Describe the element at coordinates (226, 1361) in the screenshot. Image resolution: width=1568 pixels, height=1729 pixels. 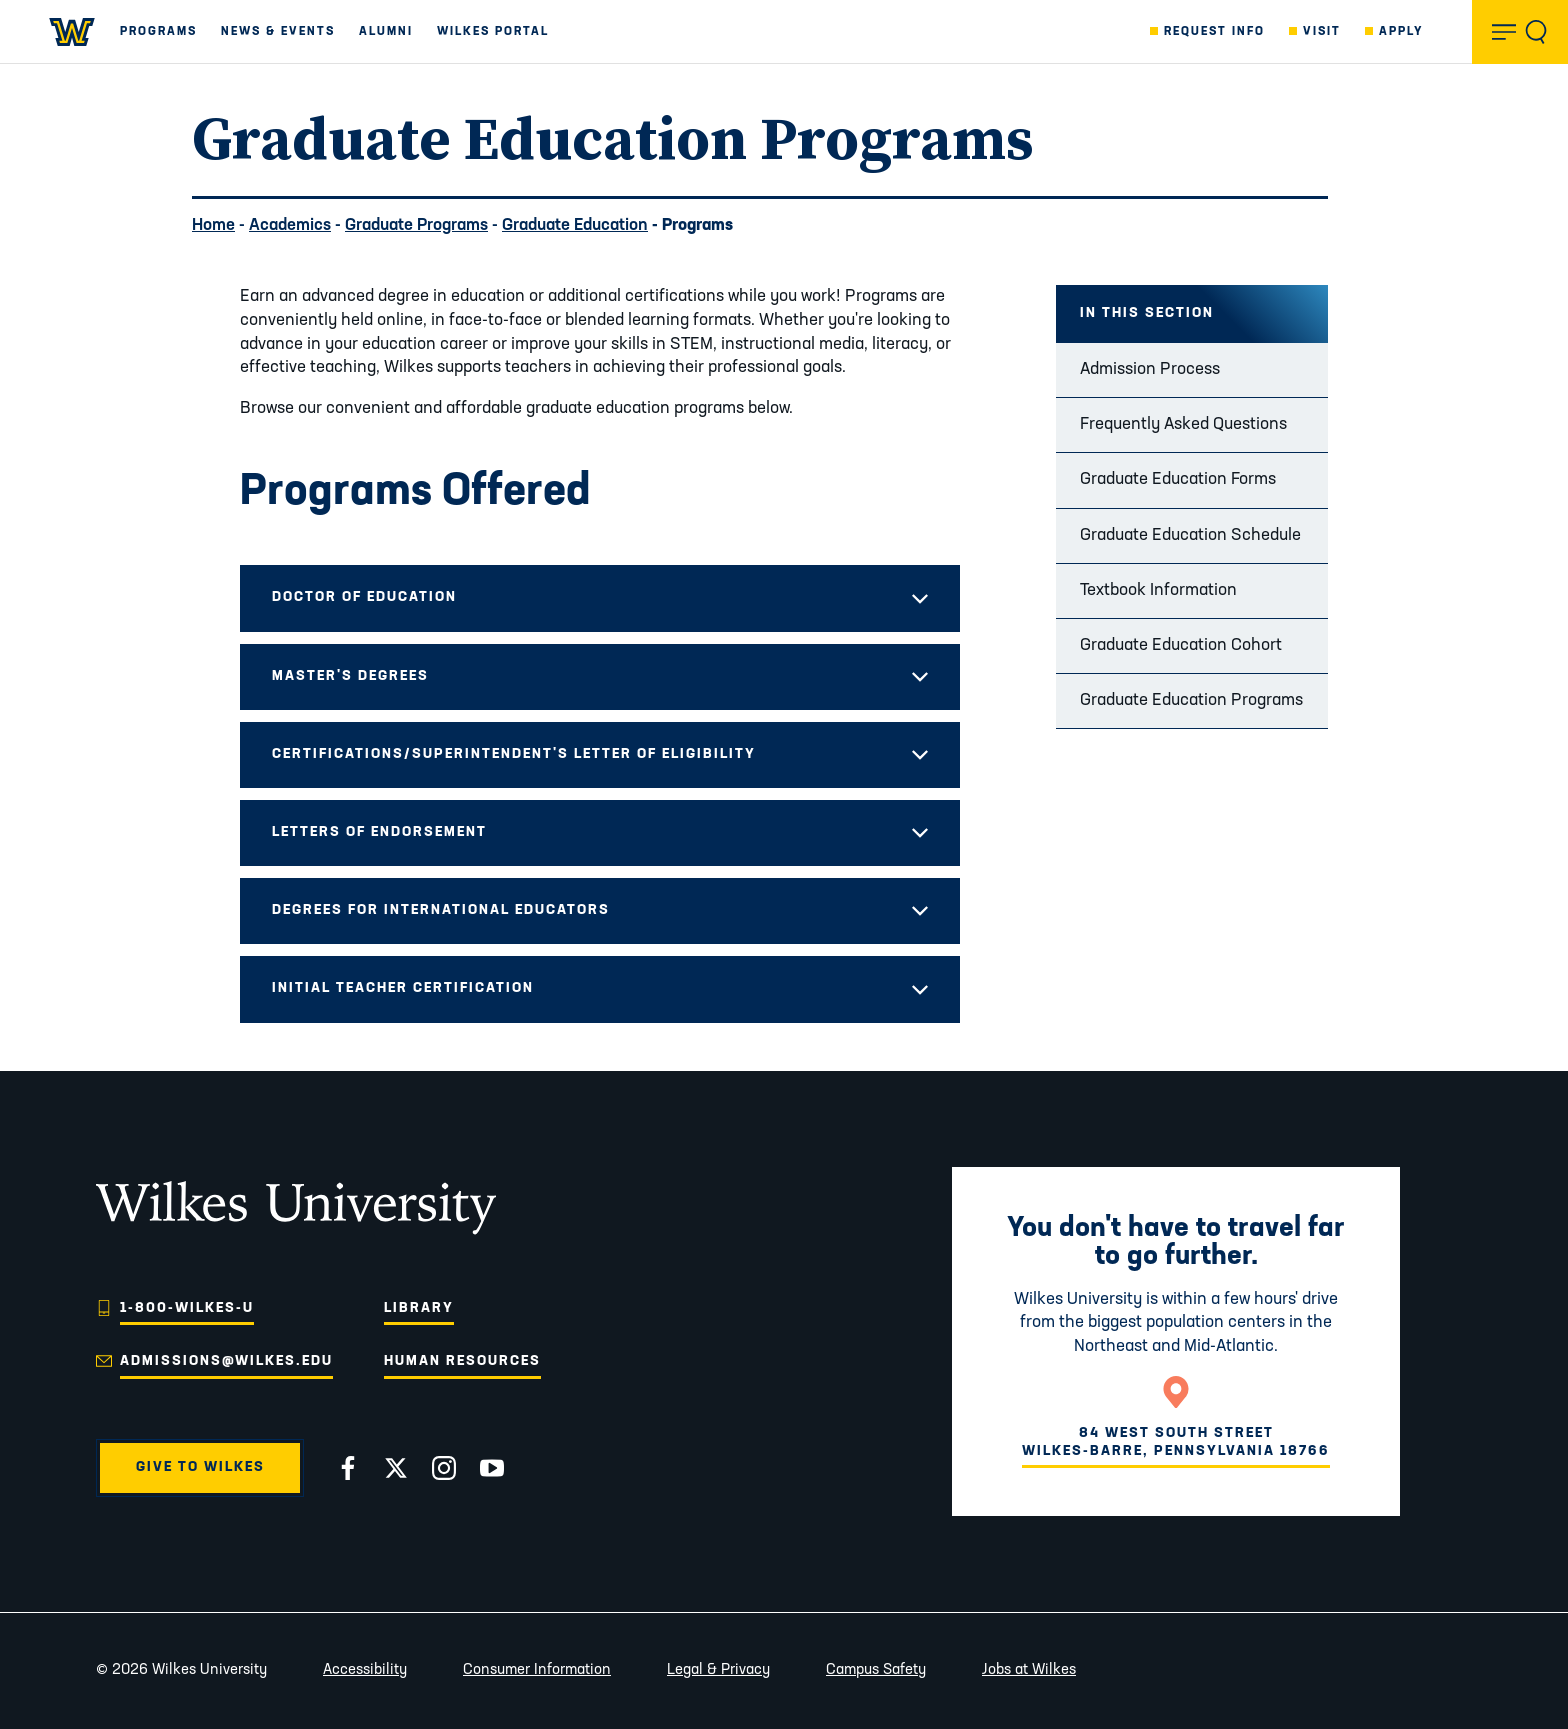
I see `admissions@wilkes.edu` at that location.